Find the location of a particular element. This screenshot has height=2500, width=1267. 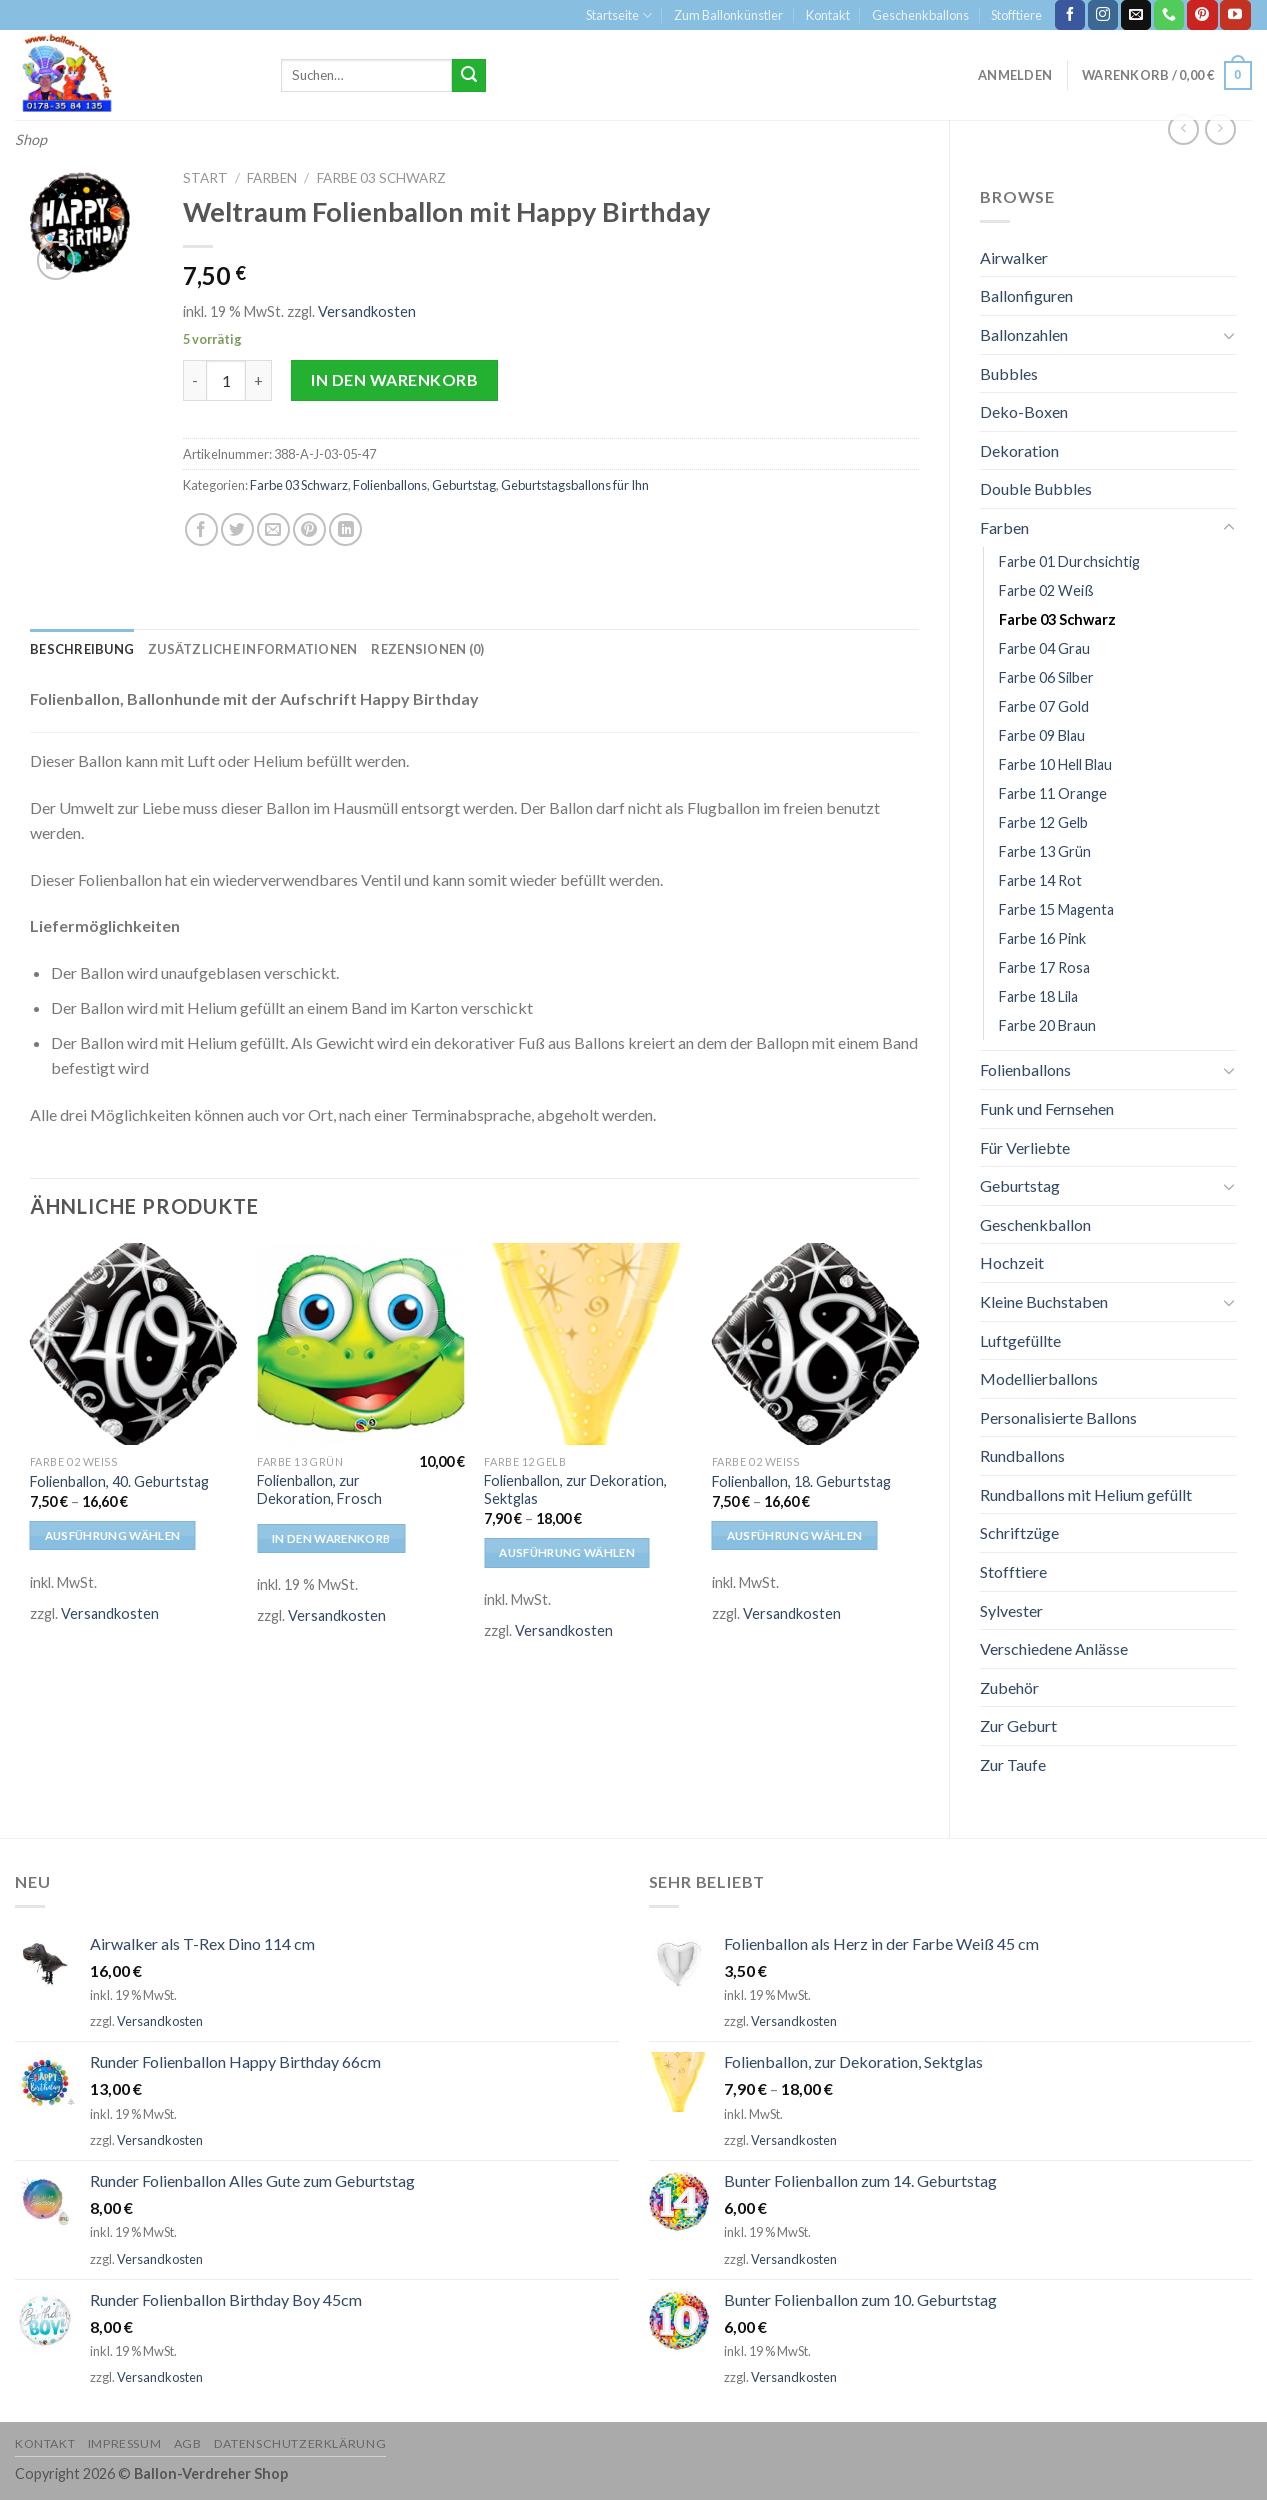

[Pinterest pin erstellen] is located at coordinates (309, 529).